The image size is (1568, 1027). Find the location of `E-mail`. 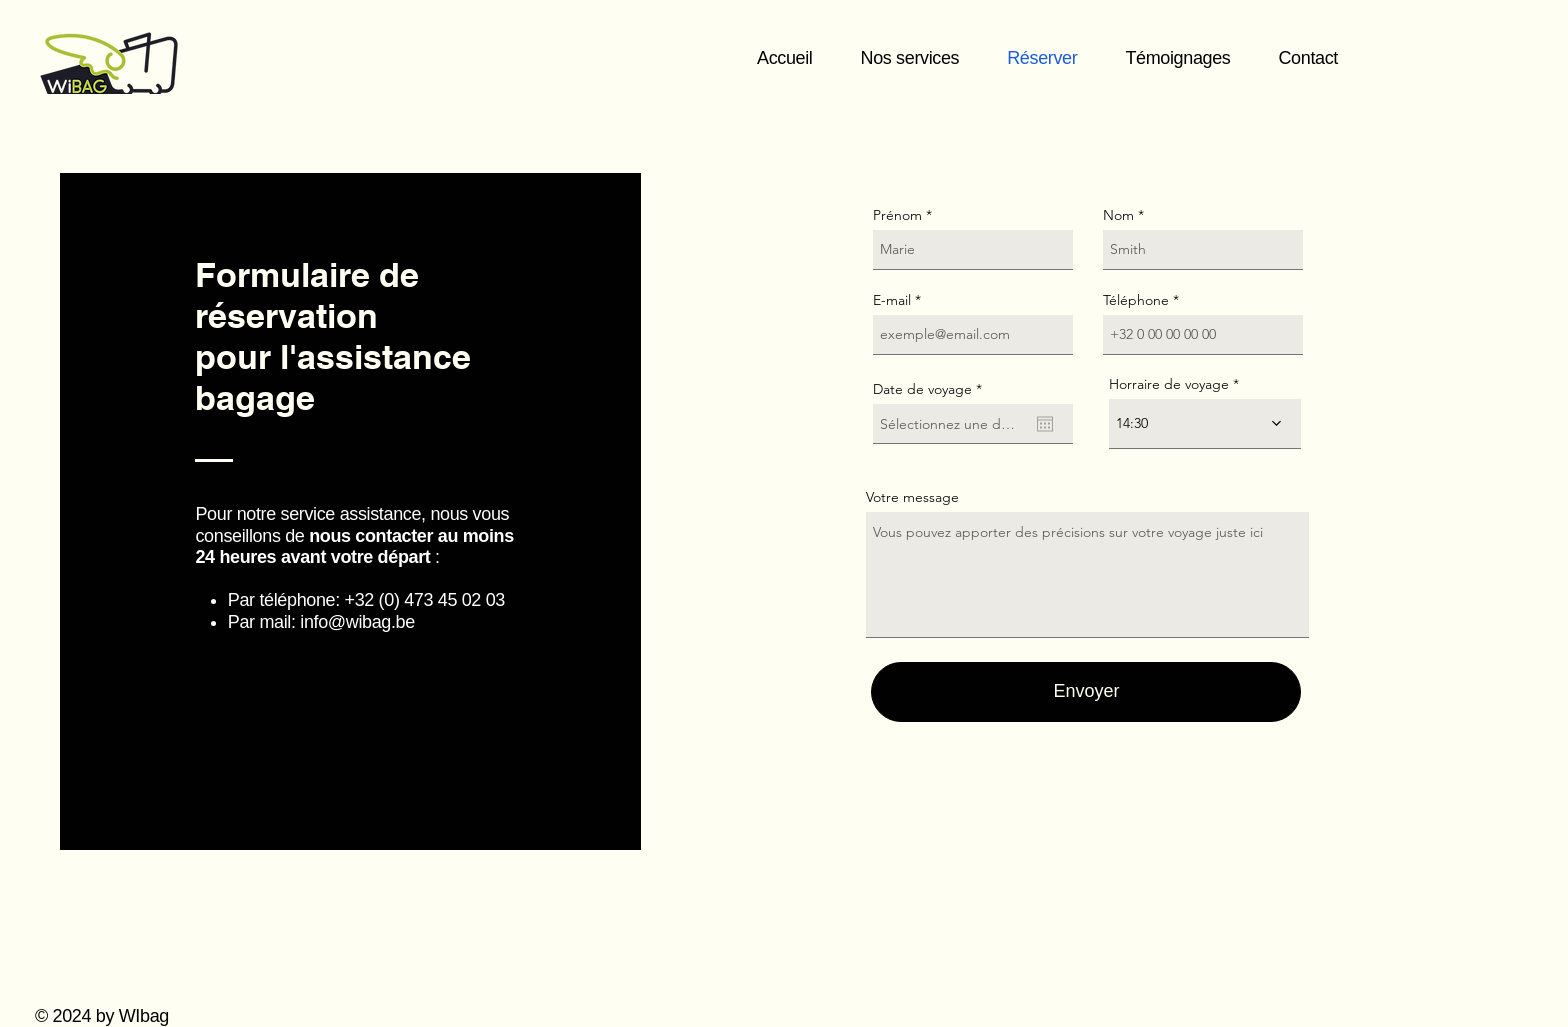

E-mail is located at coordinates (892, 300).